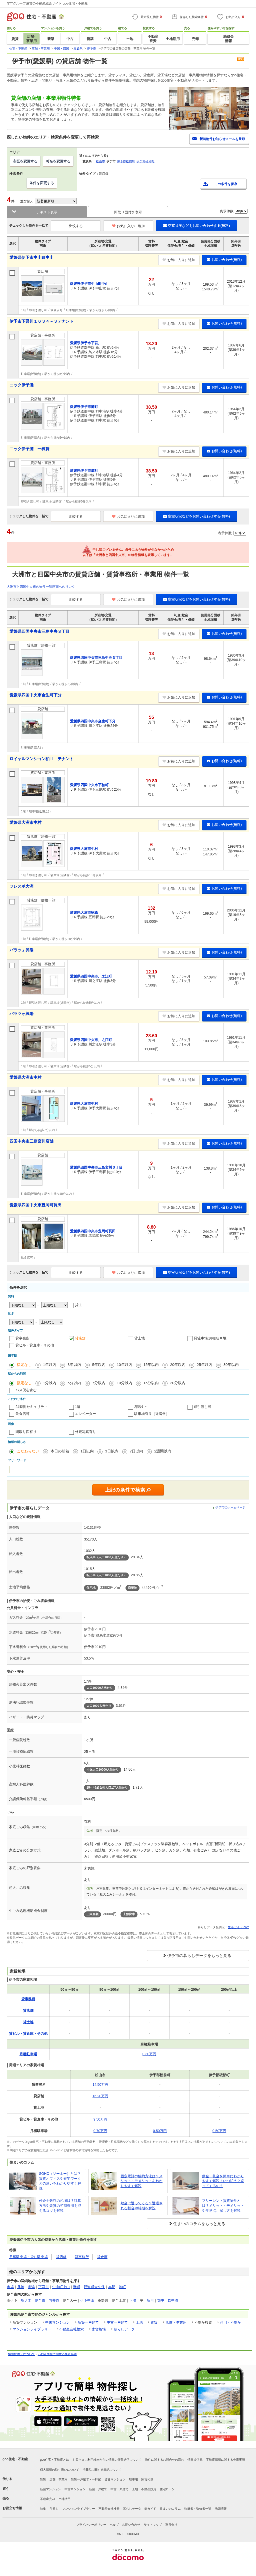  What do you see at coordinates (26, 822) in the screenshot?
I see `愛媛県大洲市中村` at bounding box center [26, 822].